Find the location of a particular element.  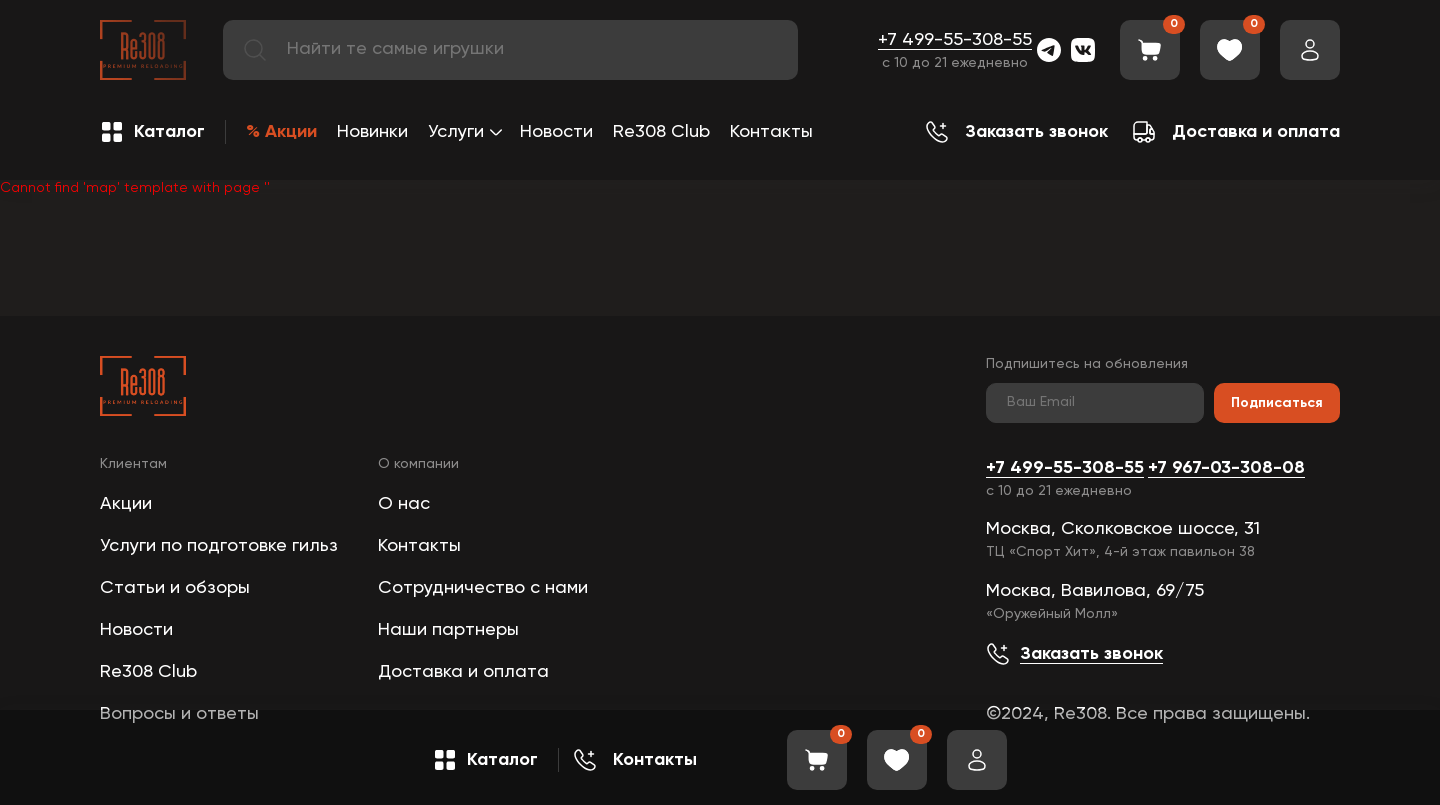

Статьи и обзоры is located at coordinates (175, 588).